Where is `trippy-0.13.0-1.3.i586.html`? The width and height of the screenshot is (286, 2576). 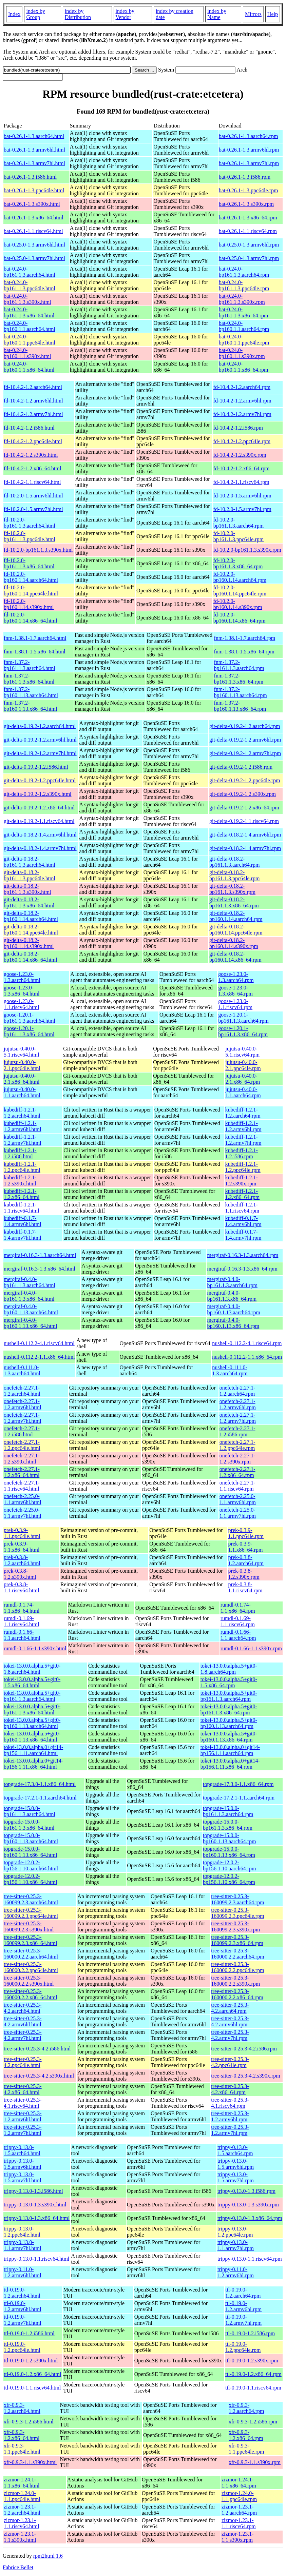
trippy-0.13.0-1.3.i586.html is located at coordinates (33, 2191).